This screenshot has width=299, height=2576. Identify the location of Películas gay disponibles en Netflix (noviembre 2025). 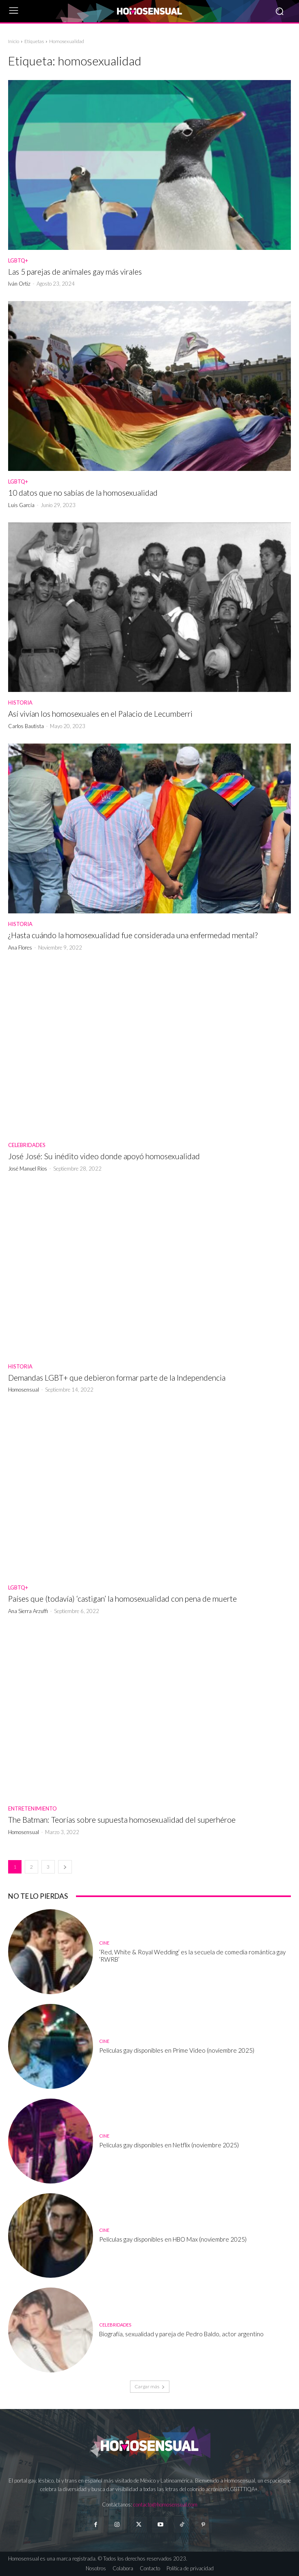
(169, 2145).